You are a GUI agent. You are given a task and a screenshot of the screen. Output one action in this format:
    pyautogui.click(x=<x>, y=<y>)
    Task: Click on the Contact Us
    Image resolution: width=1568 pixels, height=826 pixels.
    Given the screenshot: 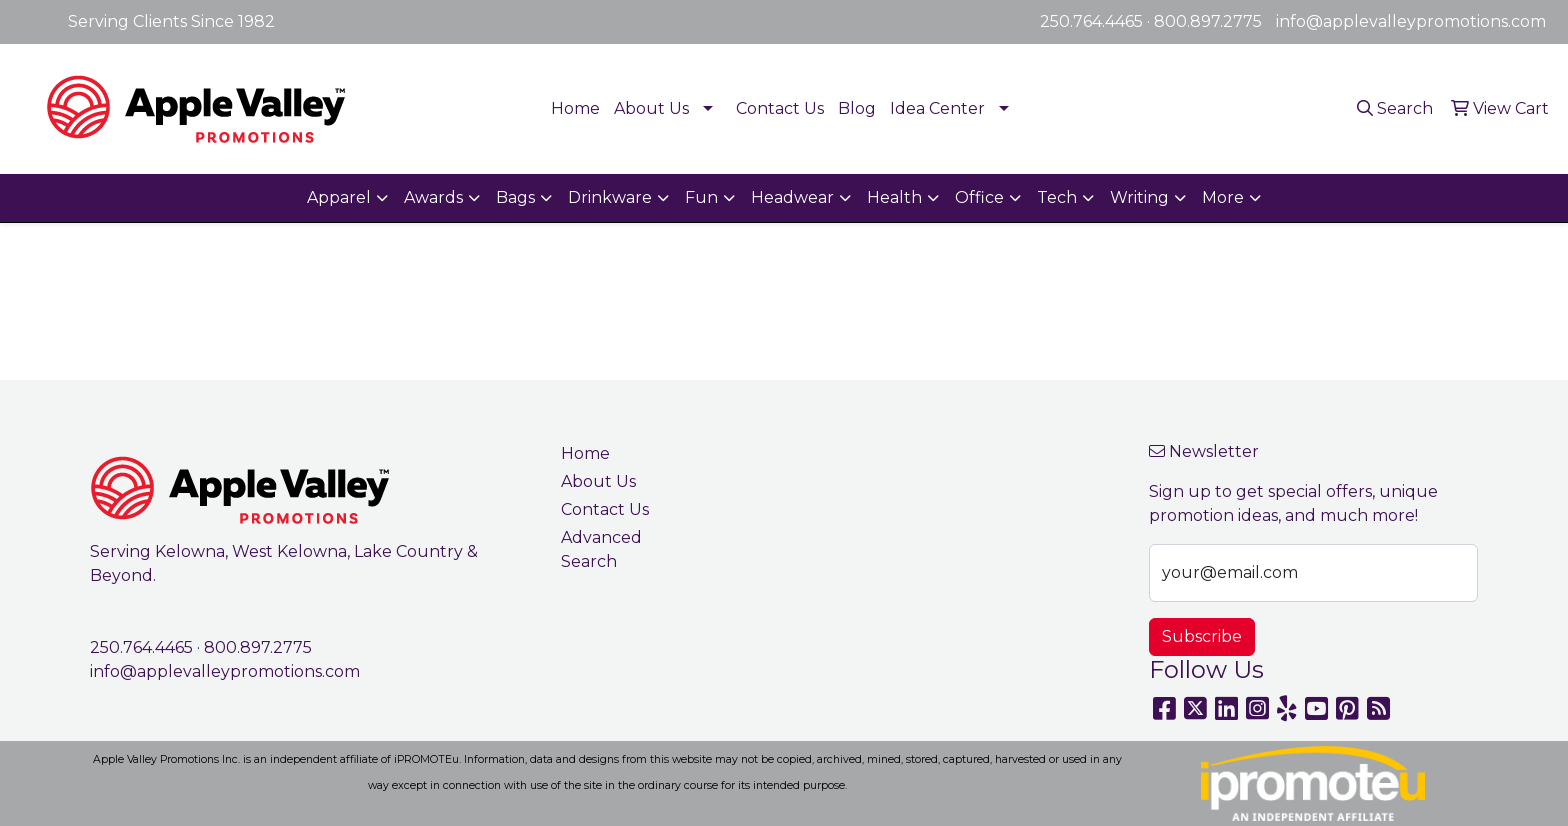 What is the action you would take?
    pyautogui.click(x=780, y=108)
    